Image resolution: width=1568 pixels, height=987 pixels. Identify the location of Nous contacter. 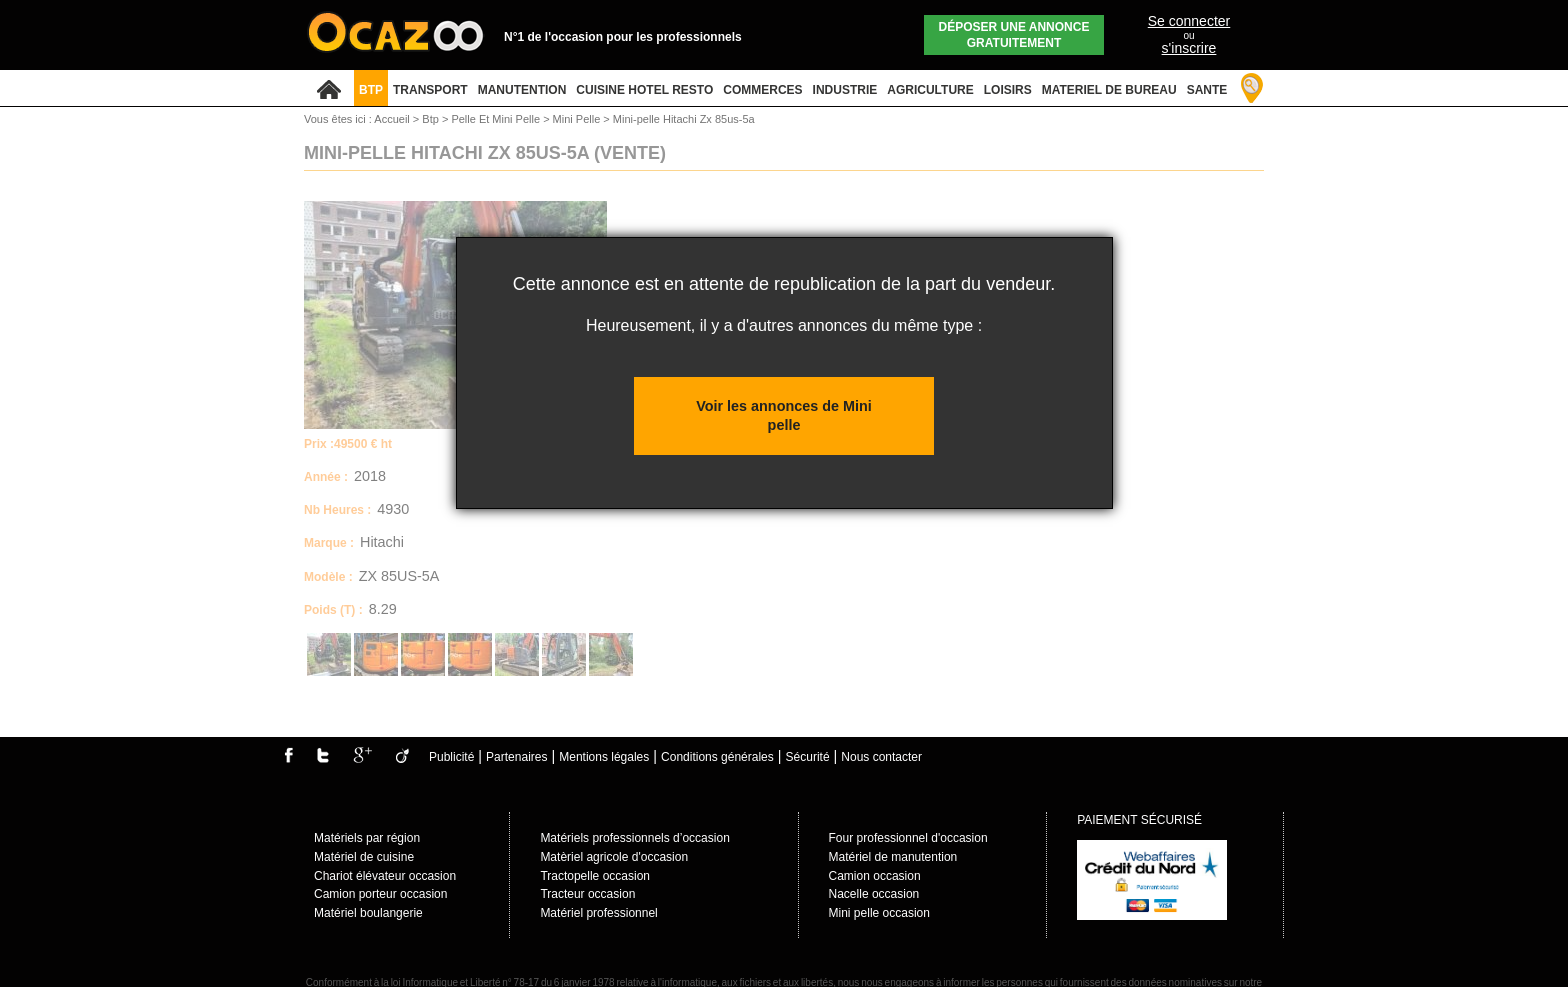
(881, 757).